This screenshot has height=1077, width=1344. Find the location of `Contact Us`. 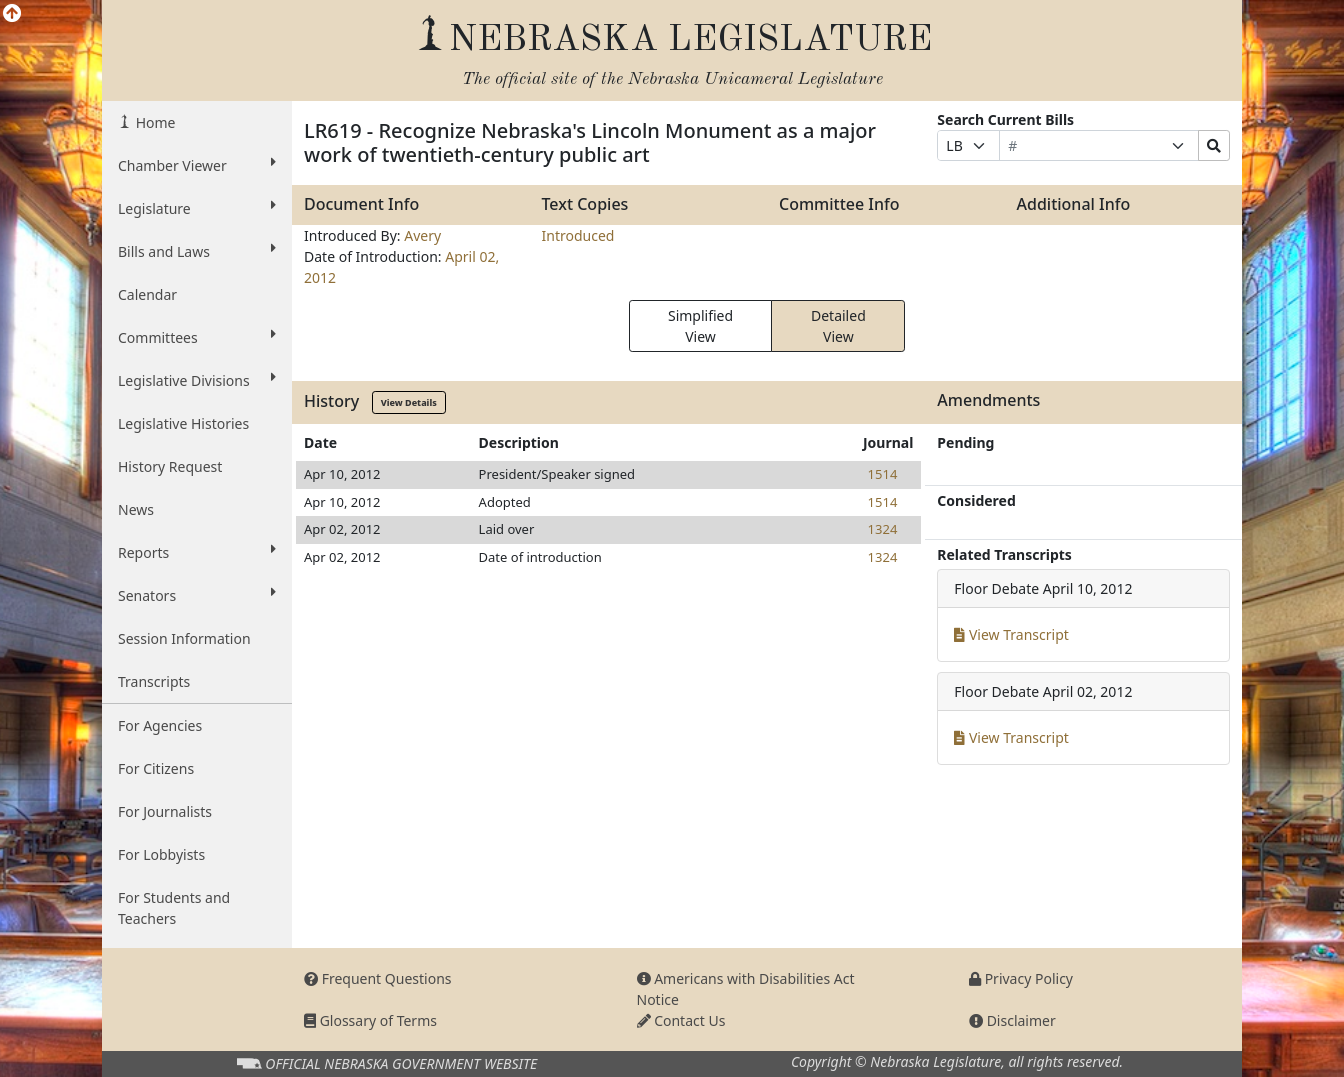

Contact Us is located at coordinates (681, 1020).